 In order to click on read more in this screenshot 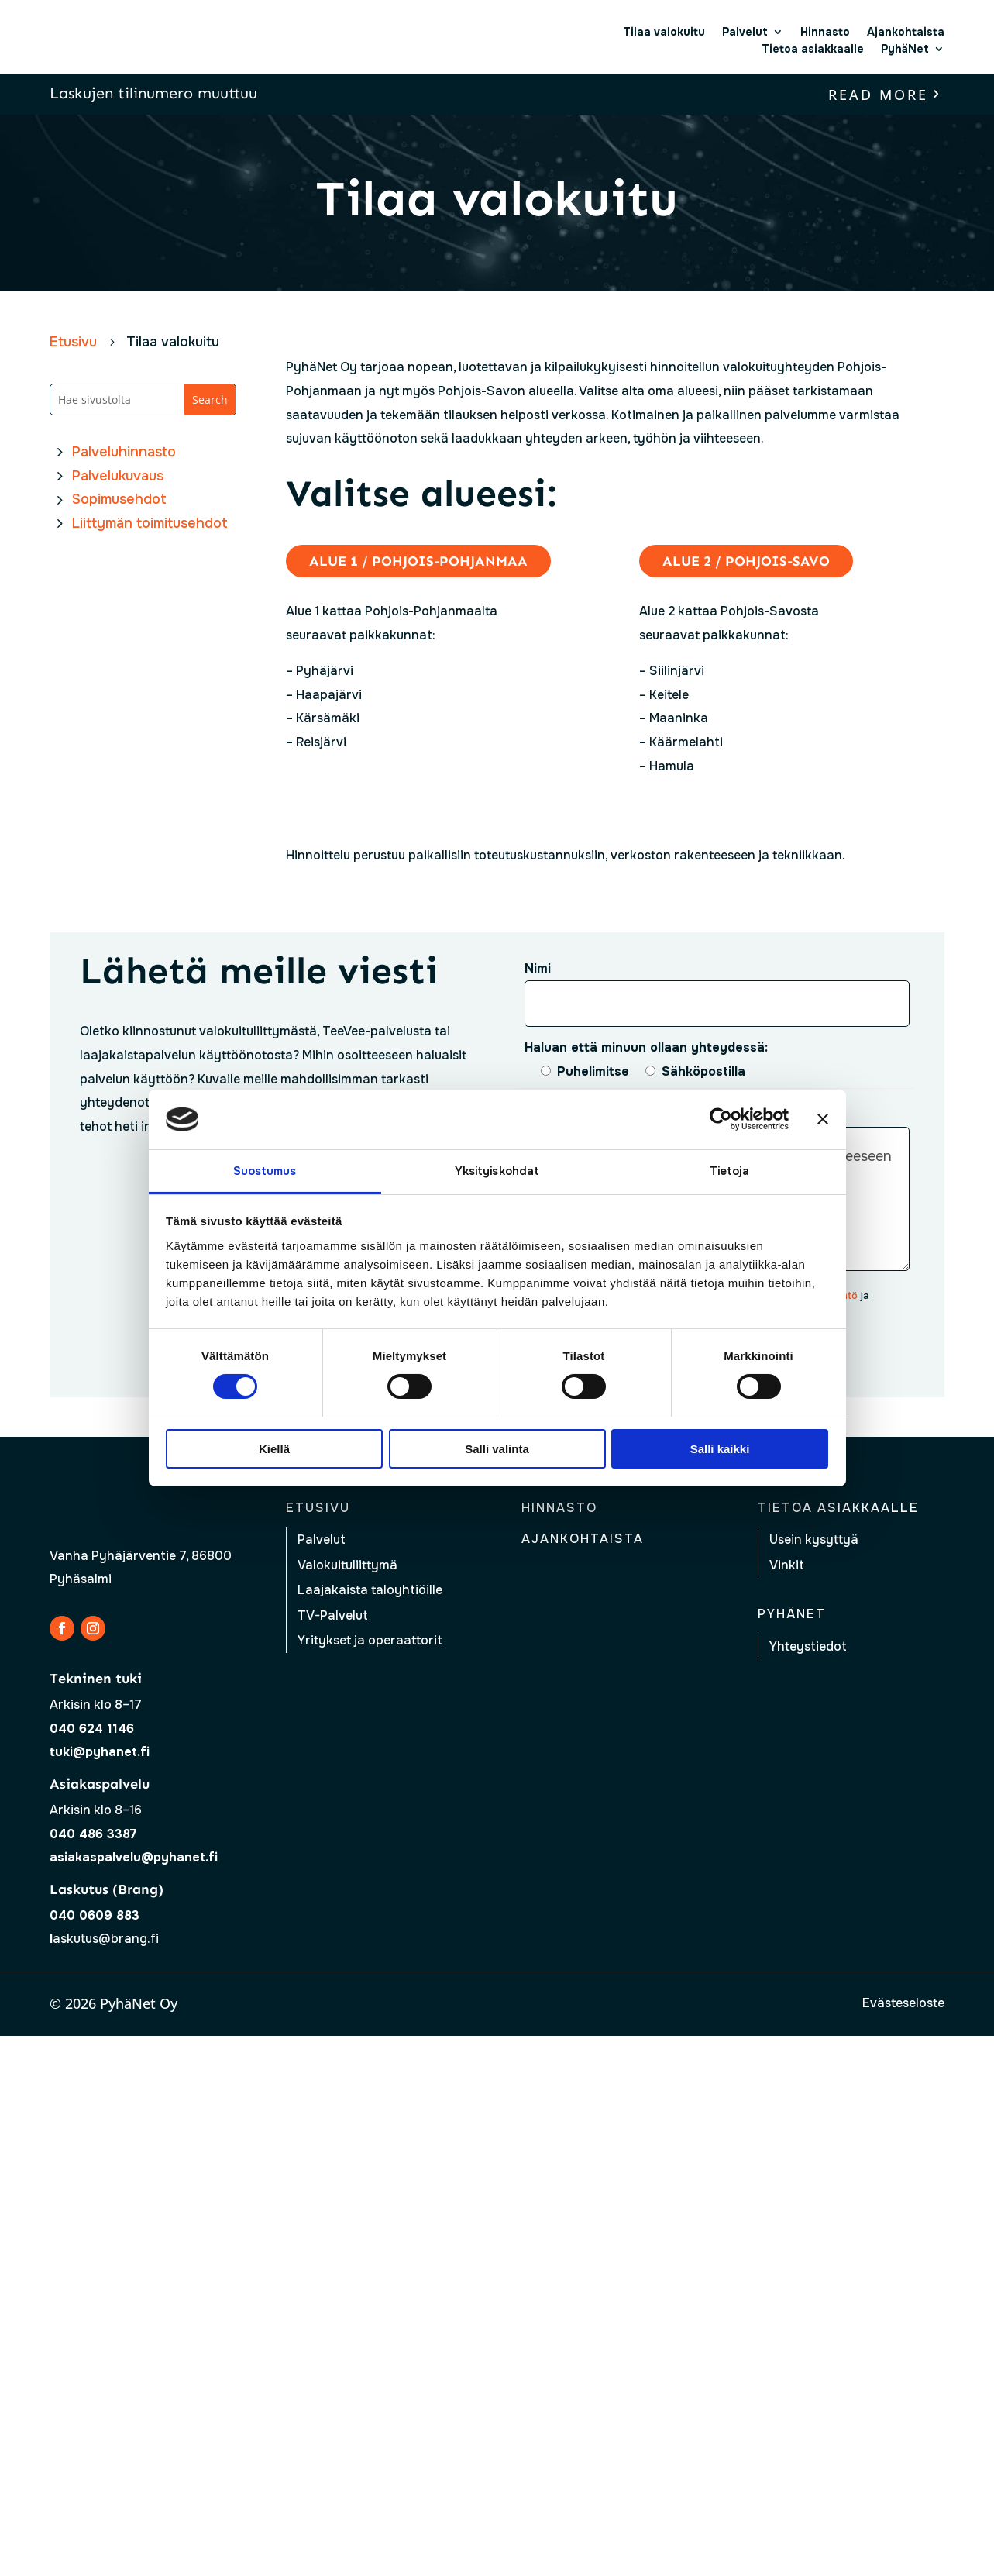, I will do `click(878, 94)`.